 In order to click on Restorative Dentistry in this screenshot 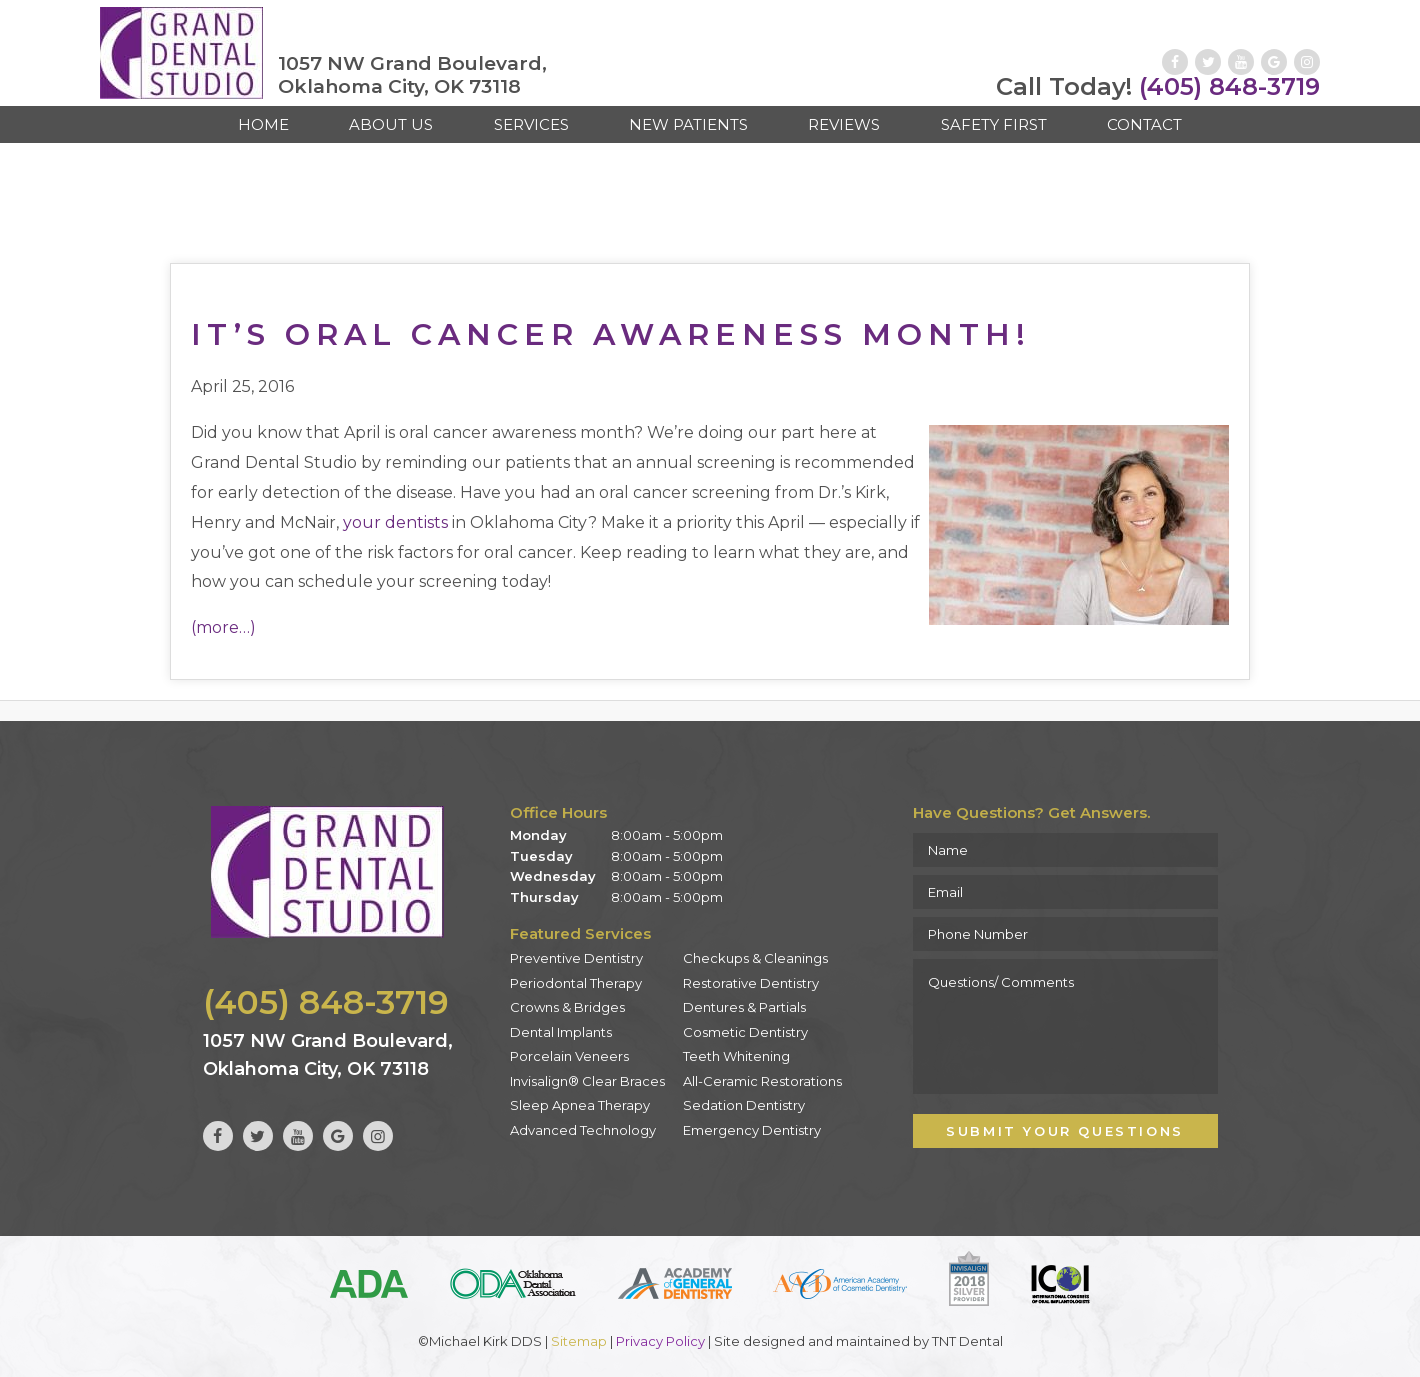, I will do `click(751, 983)`.